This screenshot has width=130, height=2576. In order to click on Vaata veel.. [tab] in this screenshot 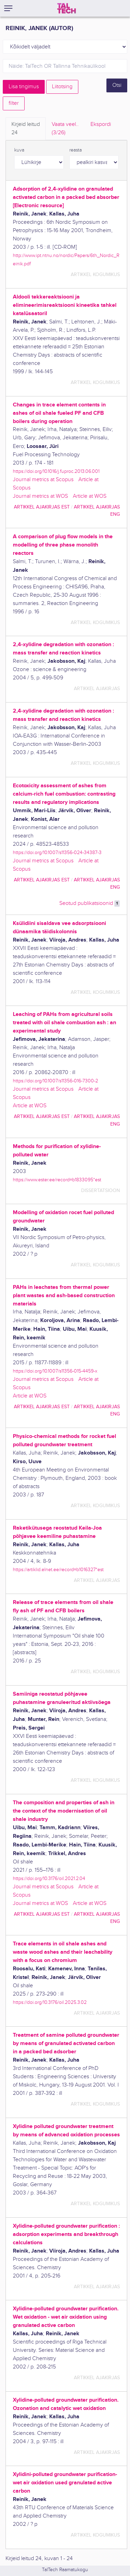, I will do `click(65, 129)`.